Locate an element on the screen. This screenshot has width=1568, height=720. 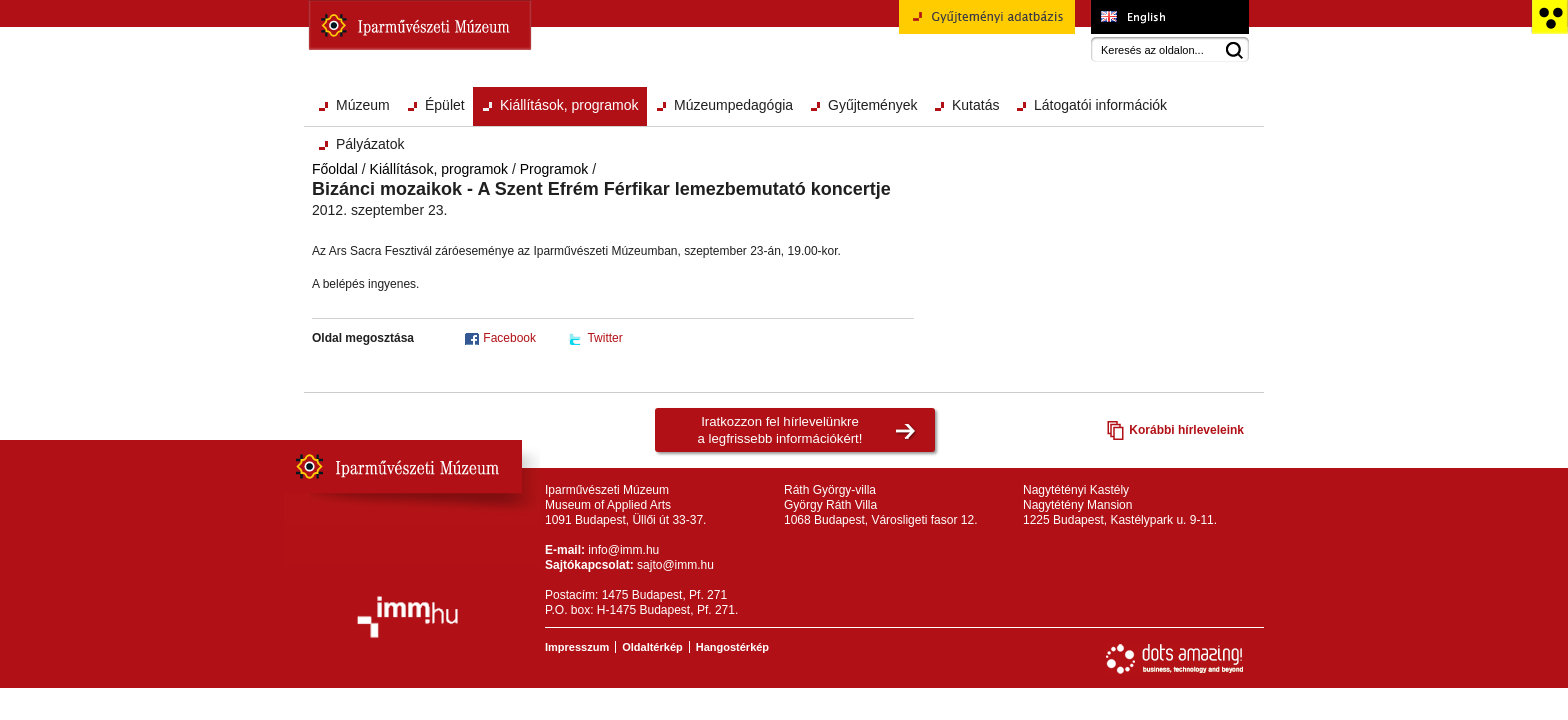
sajto@imm.hu is located at coordinates (675, 565).